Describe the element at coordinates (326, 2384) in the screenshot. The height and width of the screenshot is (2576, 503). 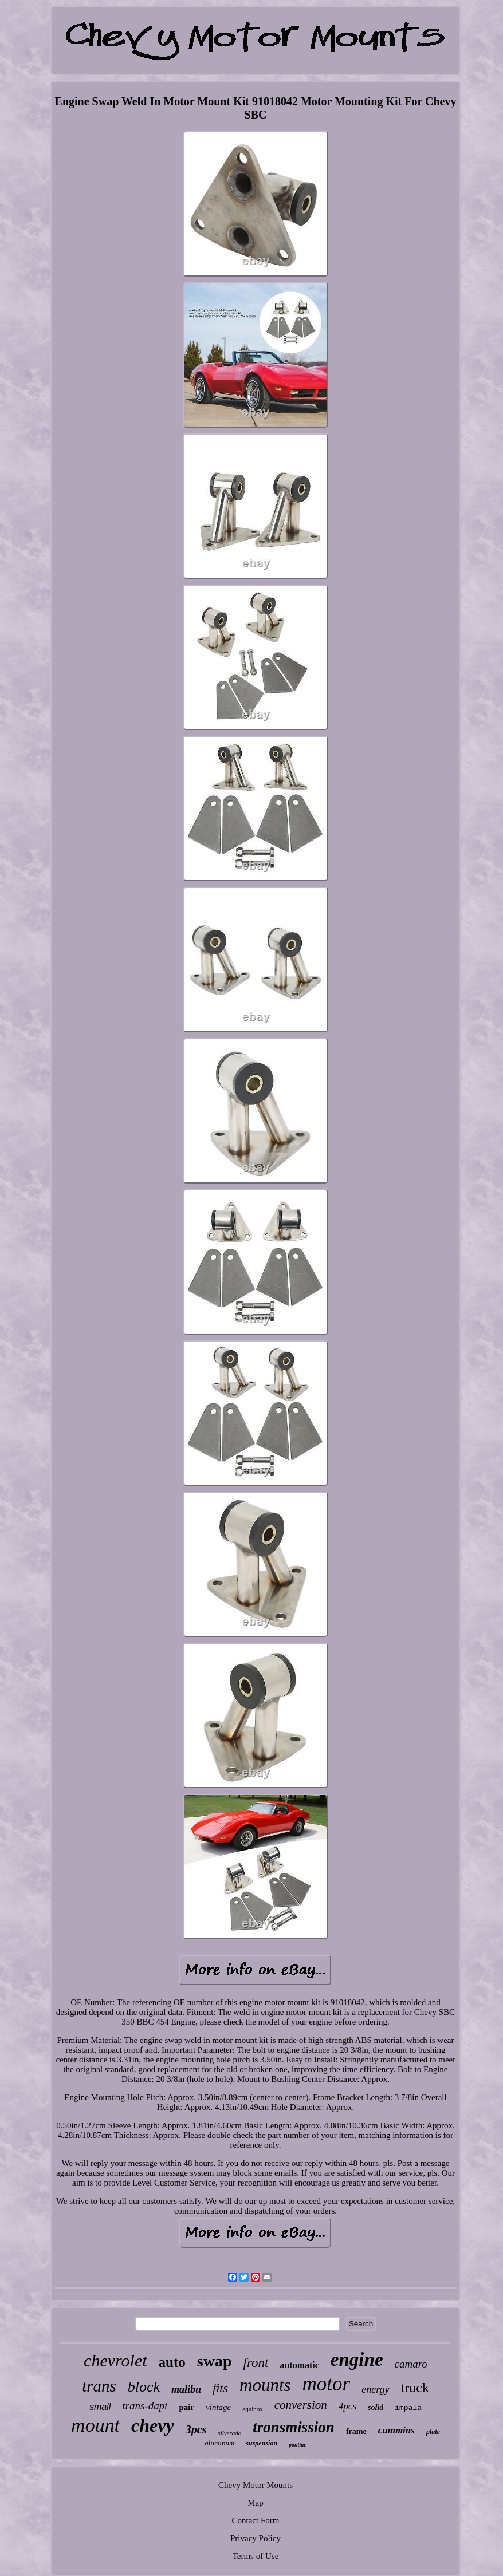
I see `motor` at that location.